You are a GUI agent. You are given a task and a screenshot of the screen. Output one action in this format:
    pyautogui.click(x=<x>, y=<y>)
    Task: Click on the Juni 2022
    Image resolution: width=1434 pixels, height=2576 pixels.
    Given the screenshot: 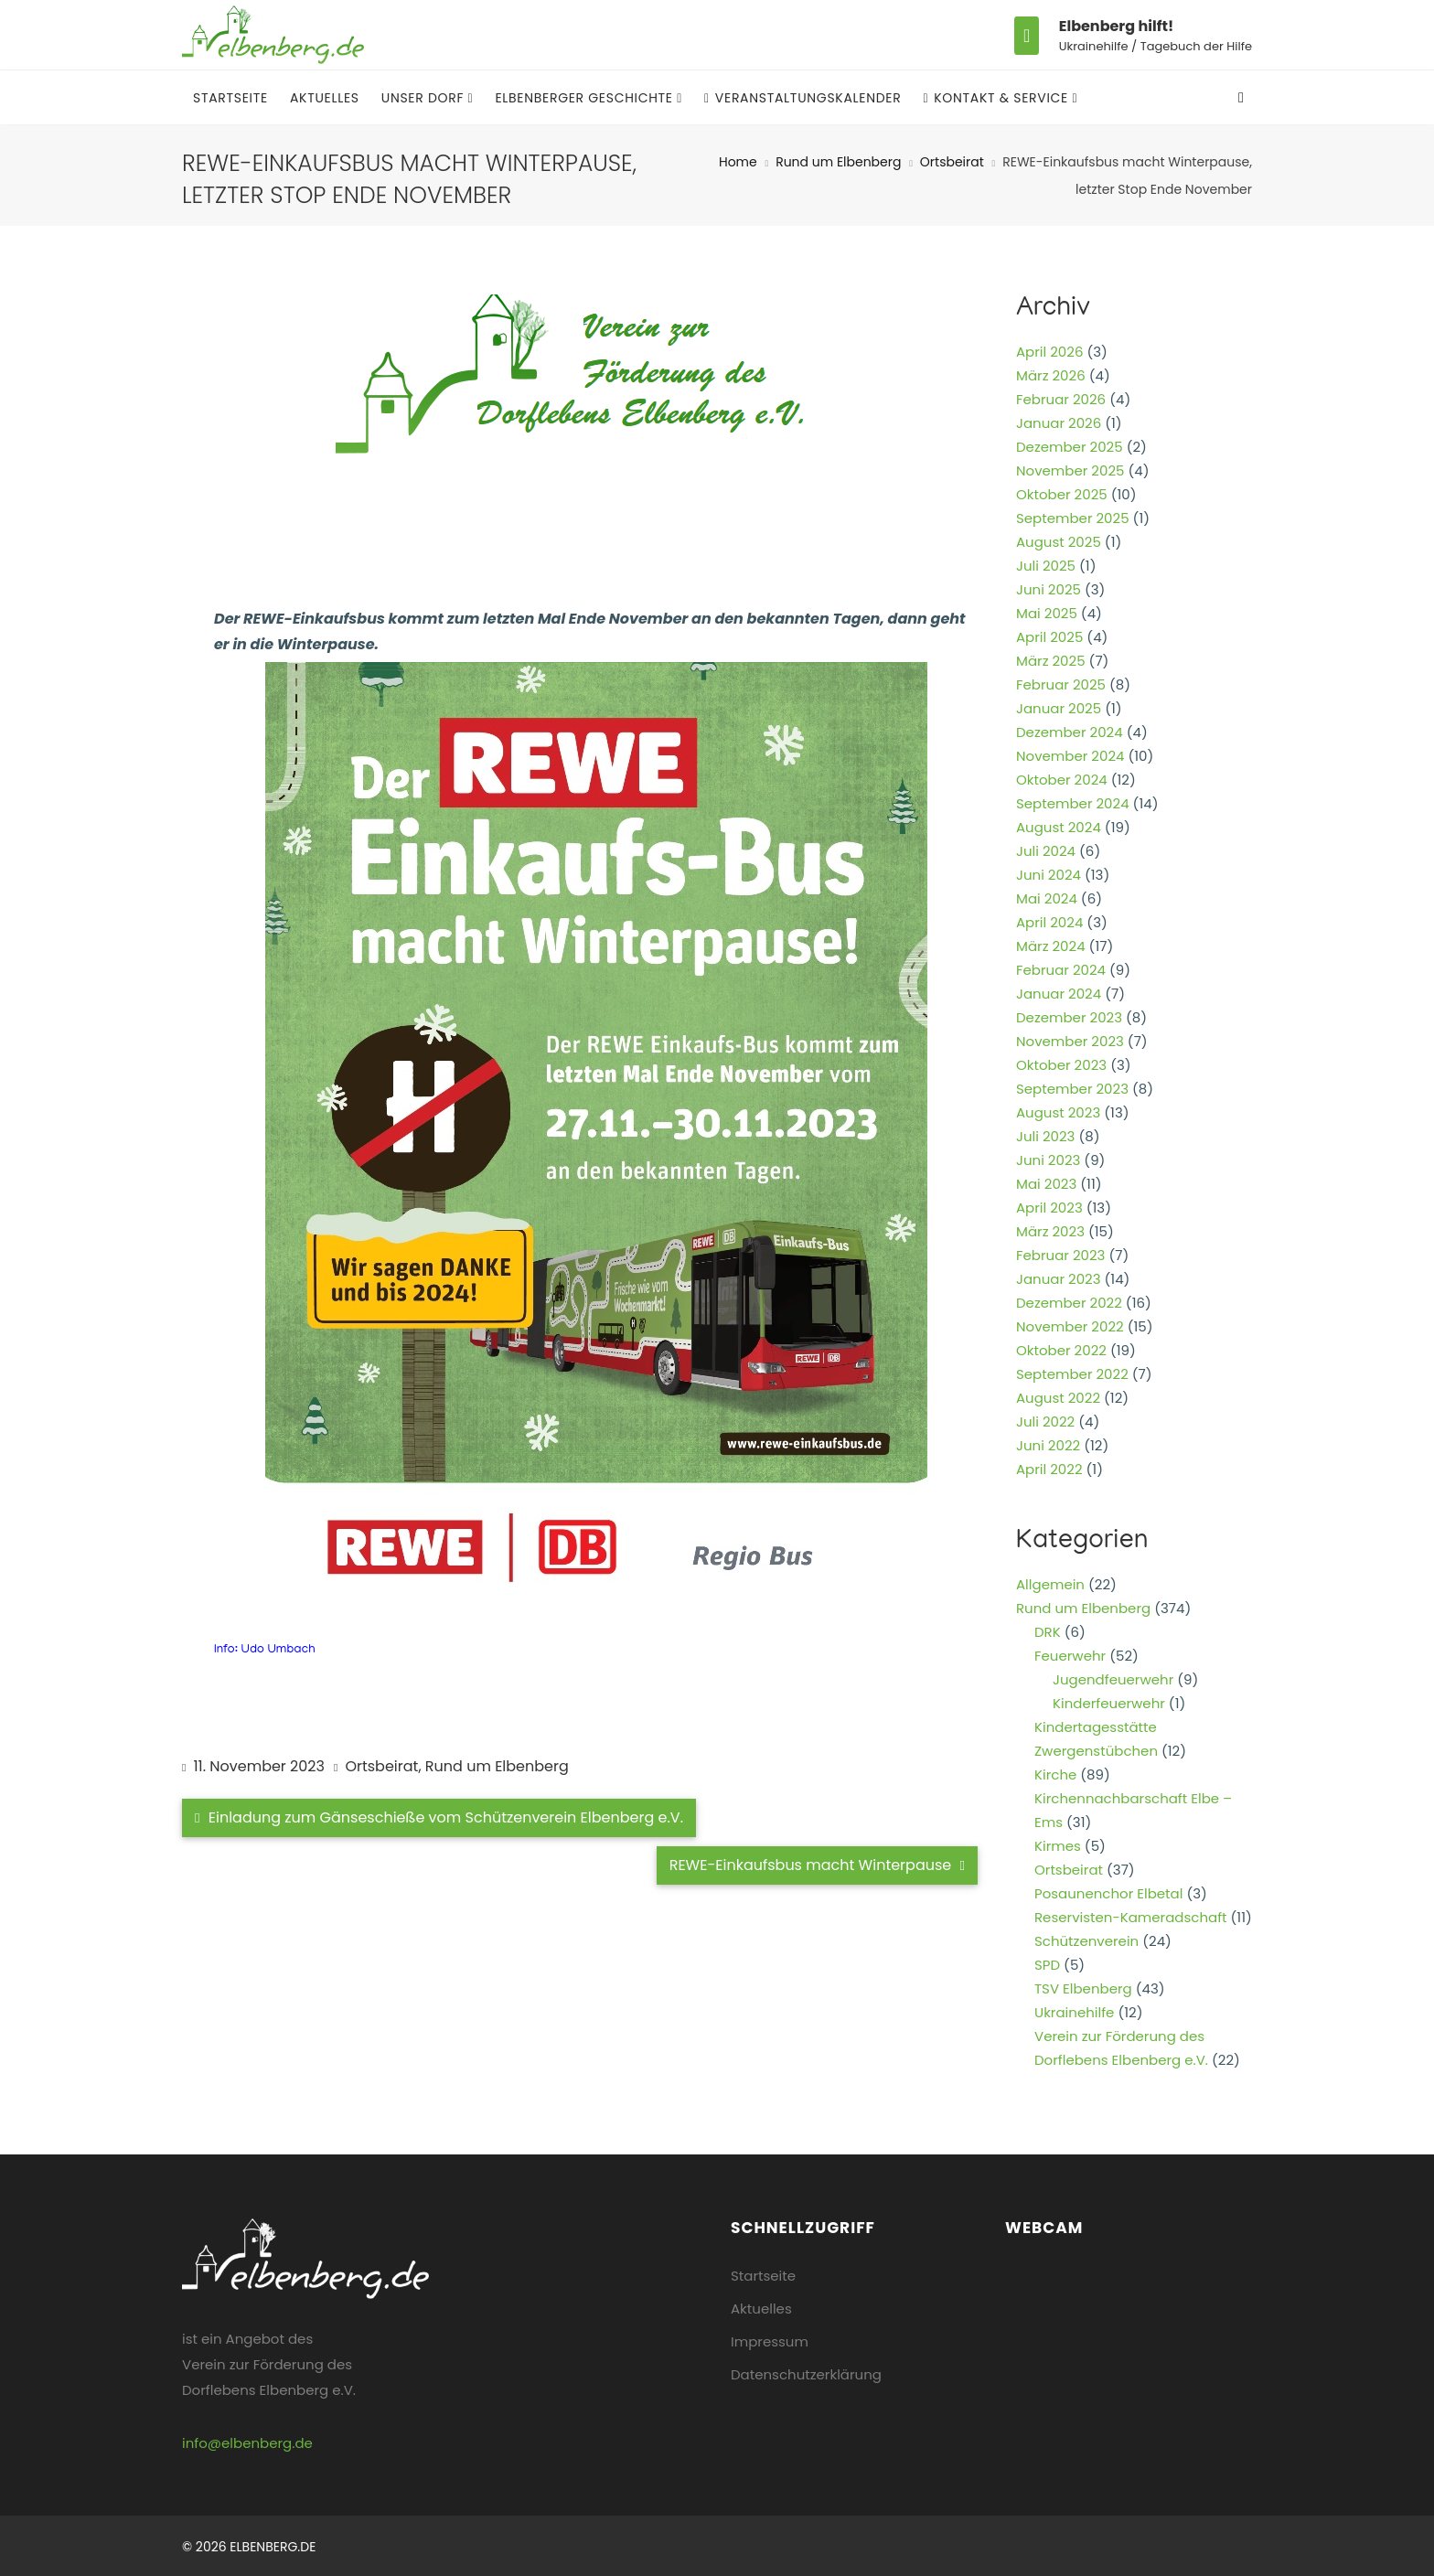 What is the action you would take?
    pyautogui.click(x=1048, y=1445)
    